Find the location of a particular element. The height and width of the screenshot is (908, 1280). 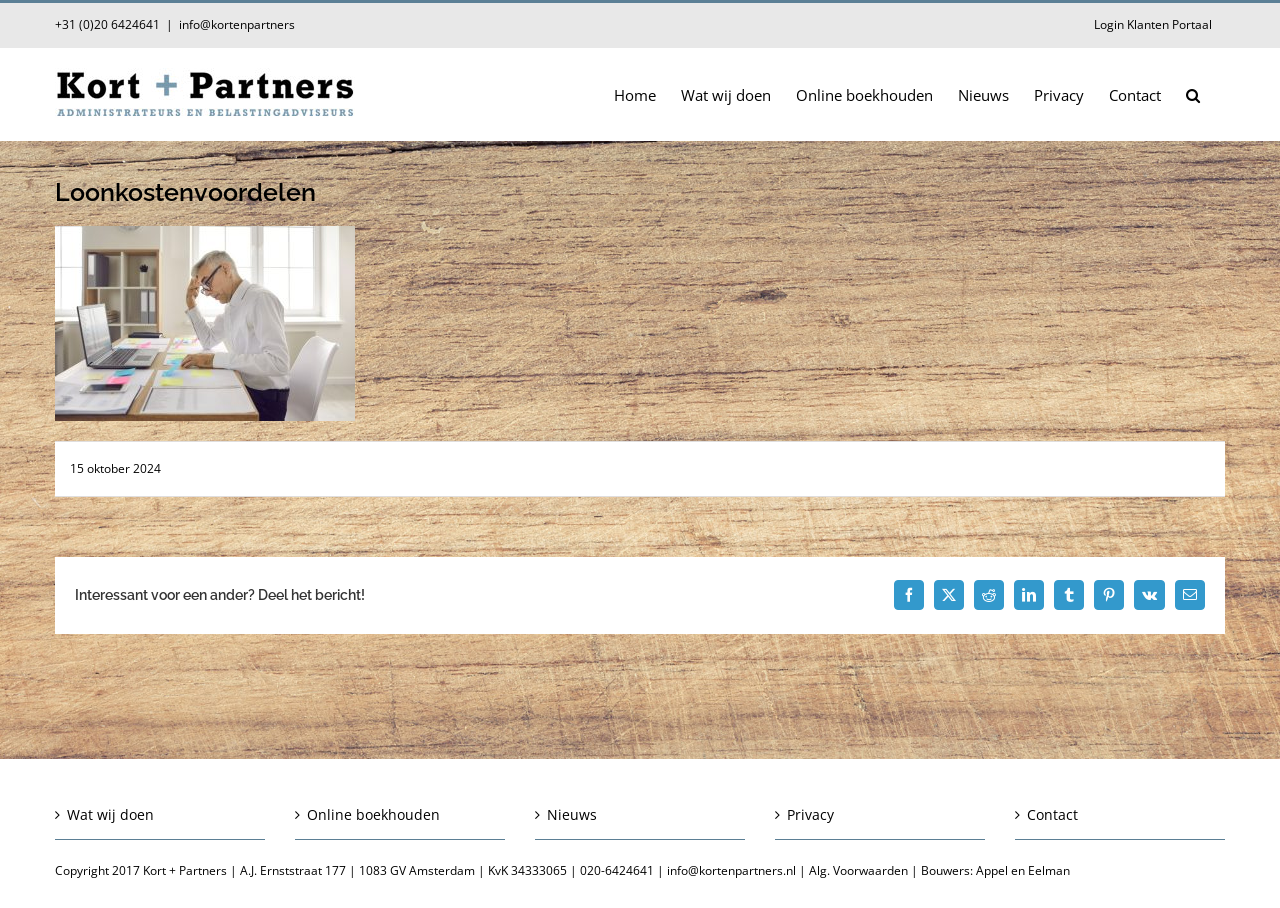

Online boekhouden is located at coordinates (373, 814).